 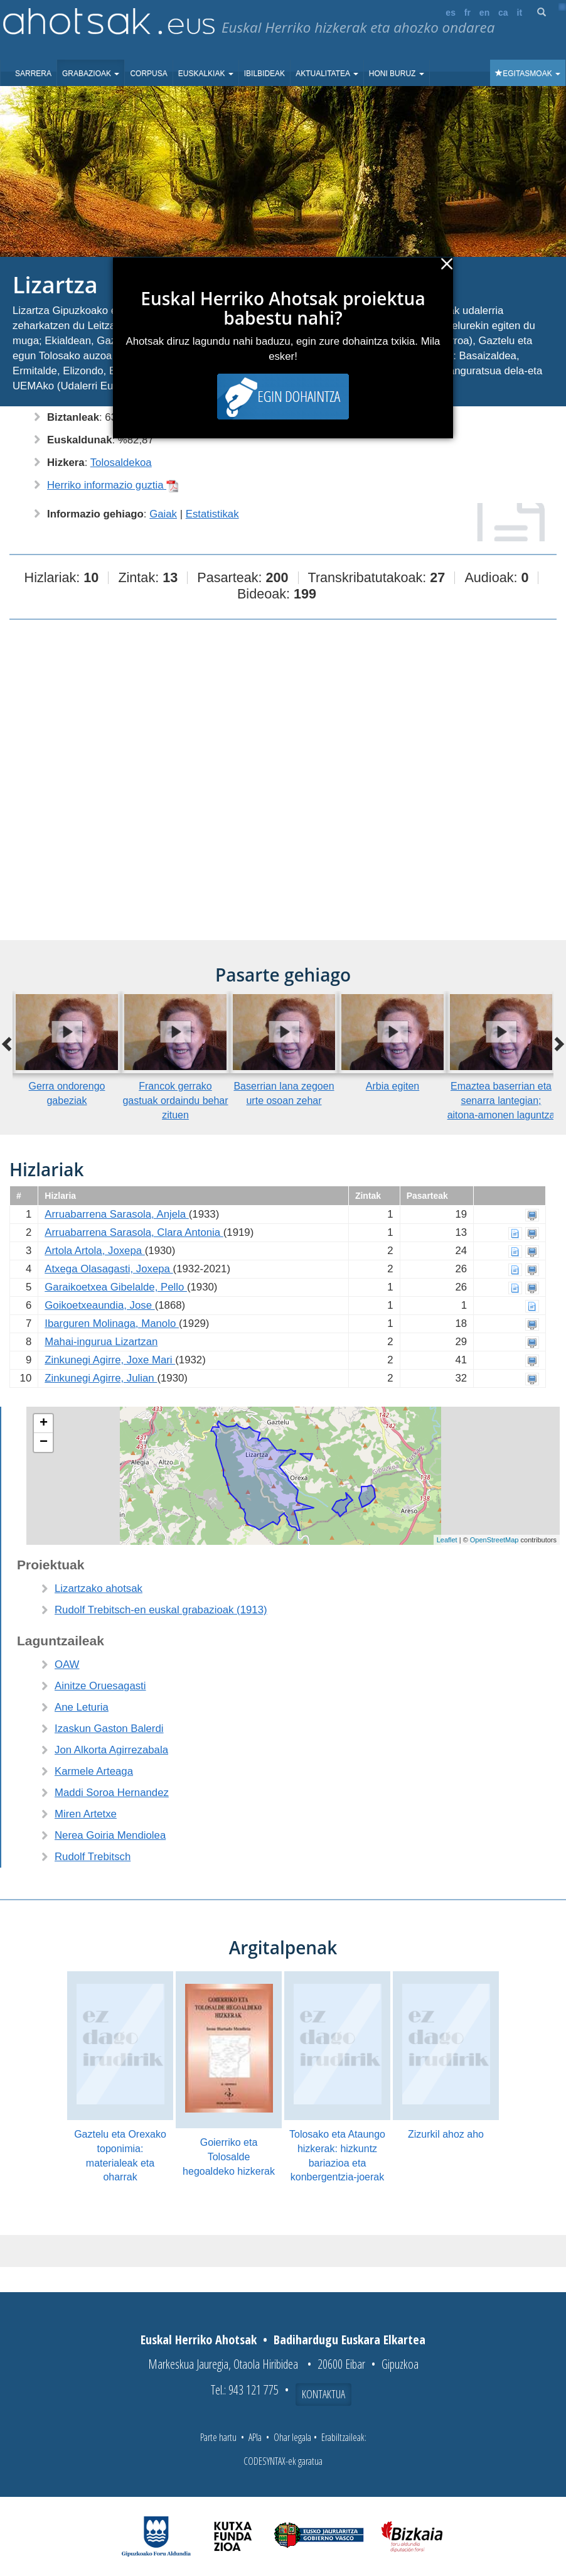 I want to click on Garaikoetxea Gibelalde, Pello, so click(x=116, y=1287).